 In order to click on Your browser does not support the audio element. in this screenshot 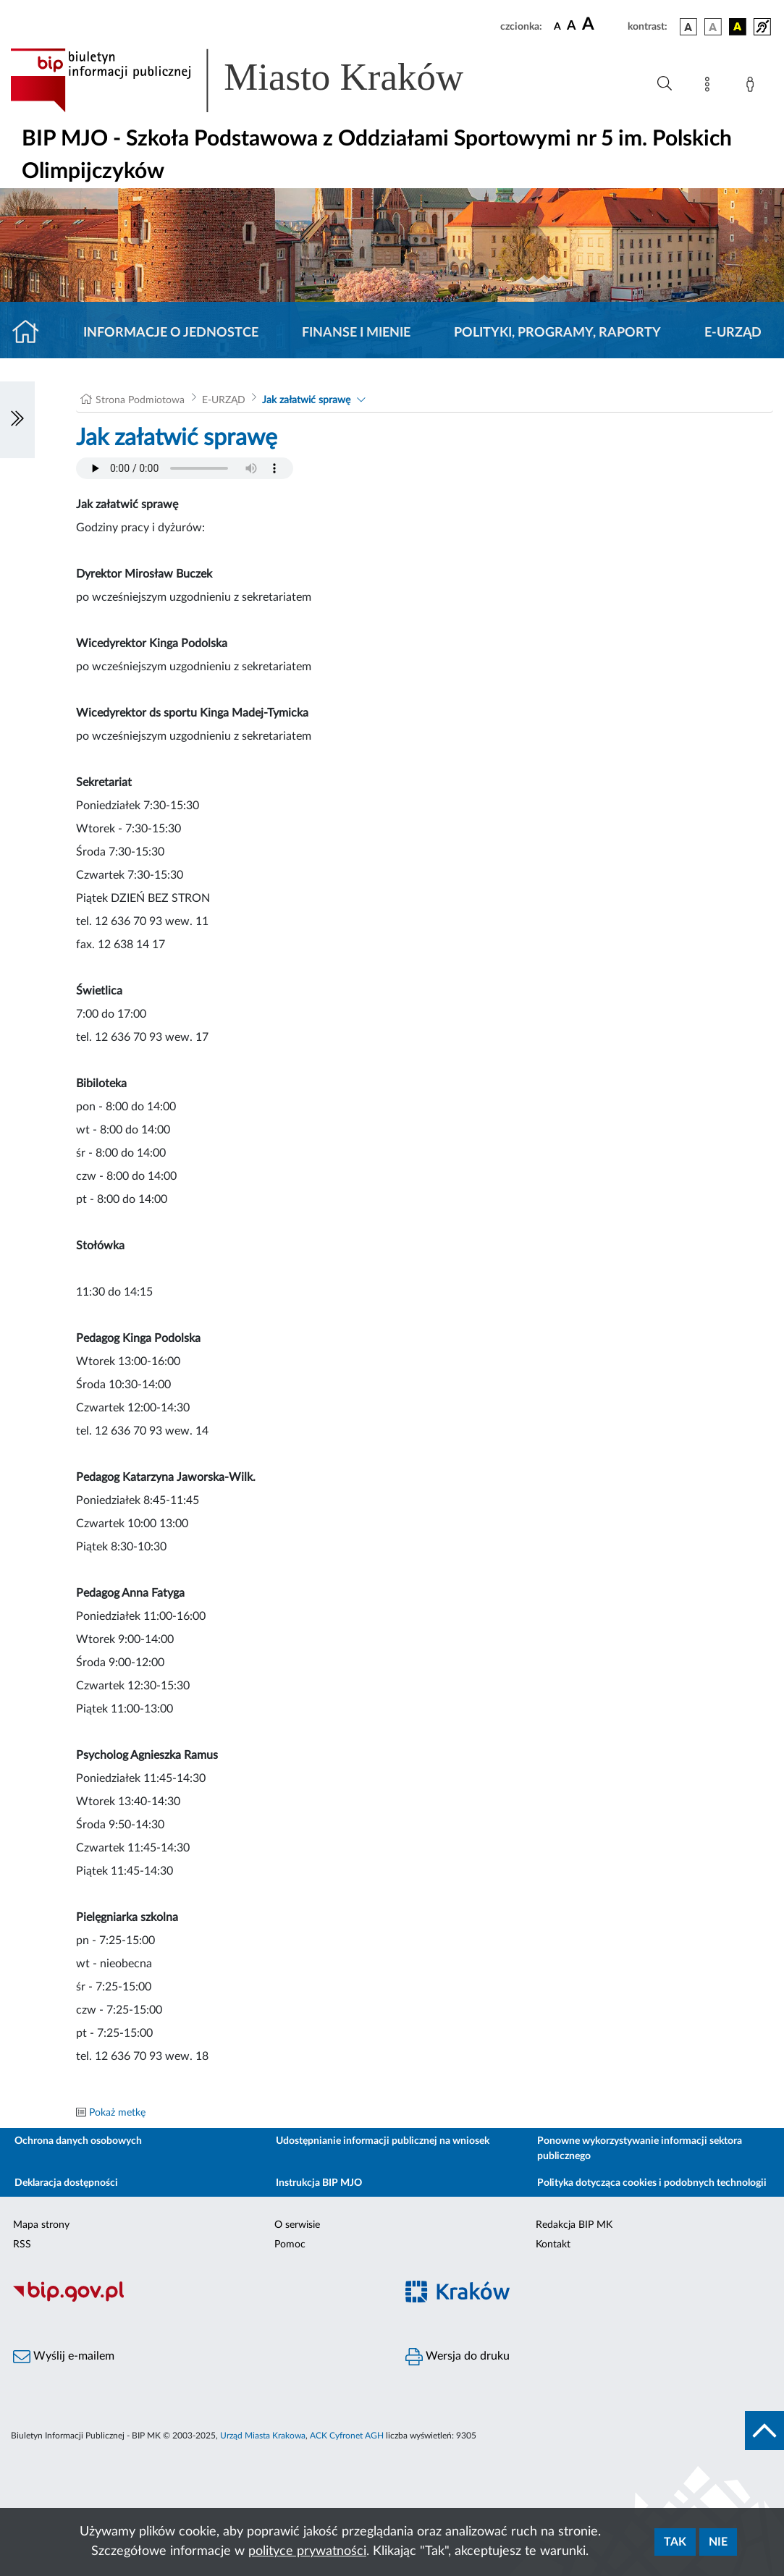, I will do `click(184, 468)`.